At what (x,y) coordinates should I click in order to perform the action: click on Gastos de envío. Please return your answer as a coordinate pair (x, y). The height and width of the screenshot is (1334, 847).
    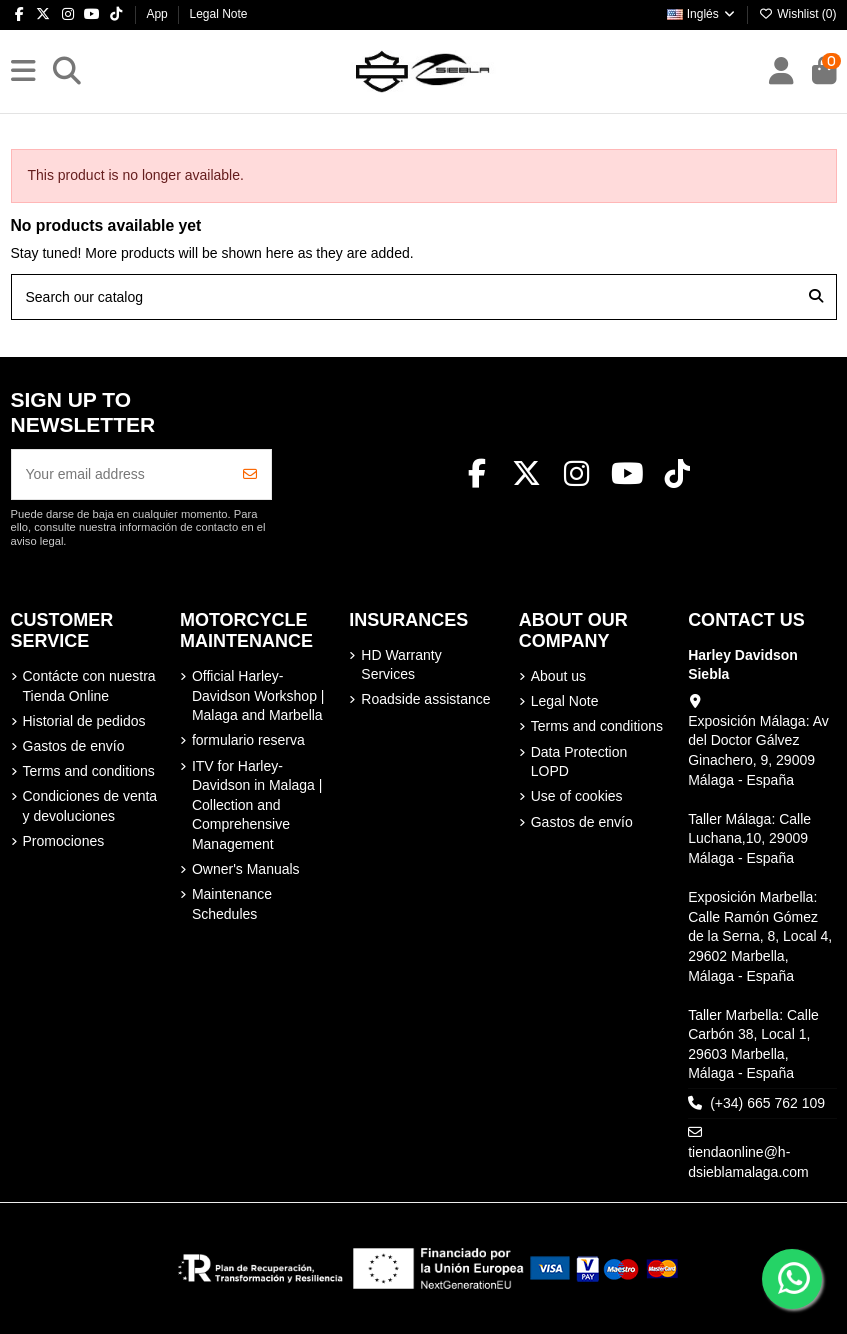
    Looking at the image, I should click on (74, 746).